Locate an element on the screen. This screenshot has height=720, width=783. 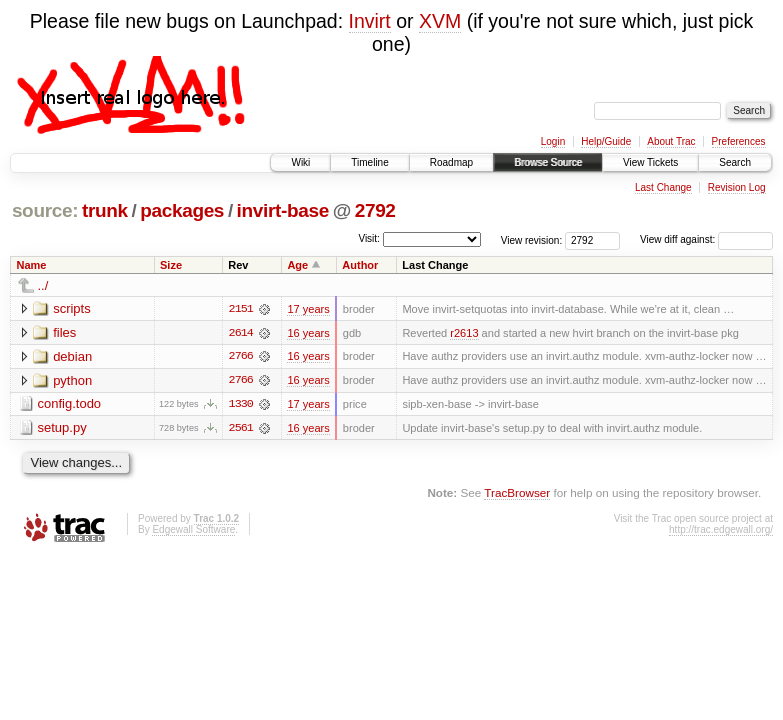
setup.py is located at coordinates (62, 428).